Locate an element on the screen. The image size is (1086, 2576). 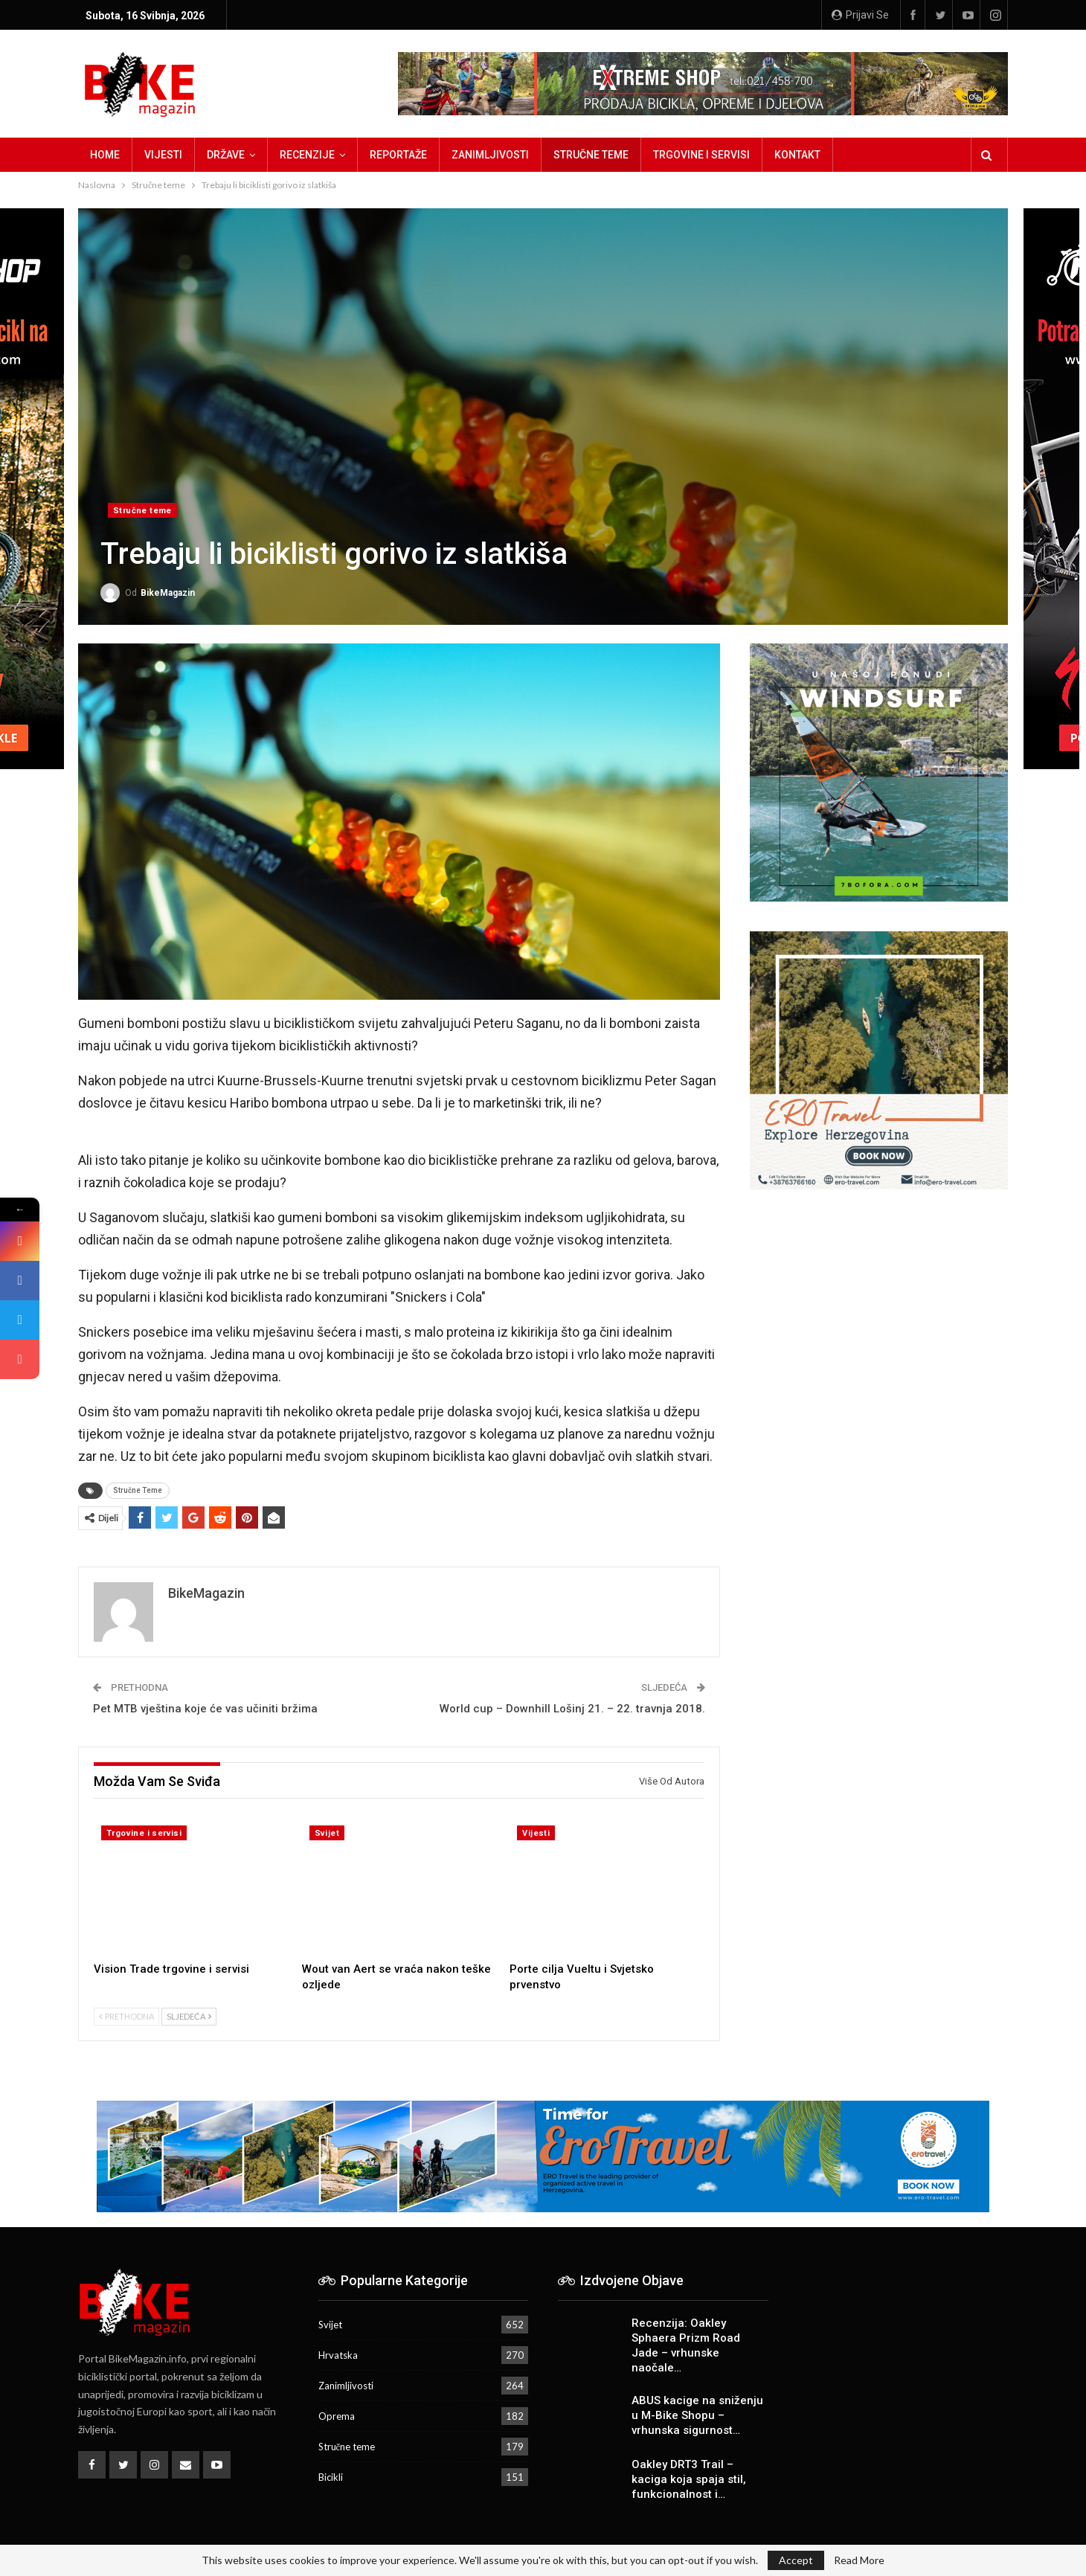
World cup – Downhill Lošinj 21. – 22. travnja 2018. is located at coordinates (572, 1708).